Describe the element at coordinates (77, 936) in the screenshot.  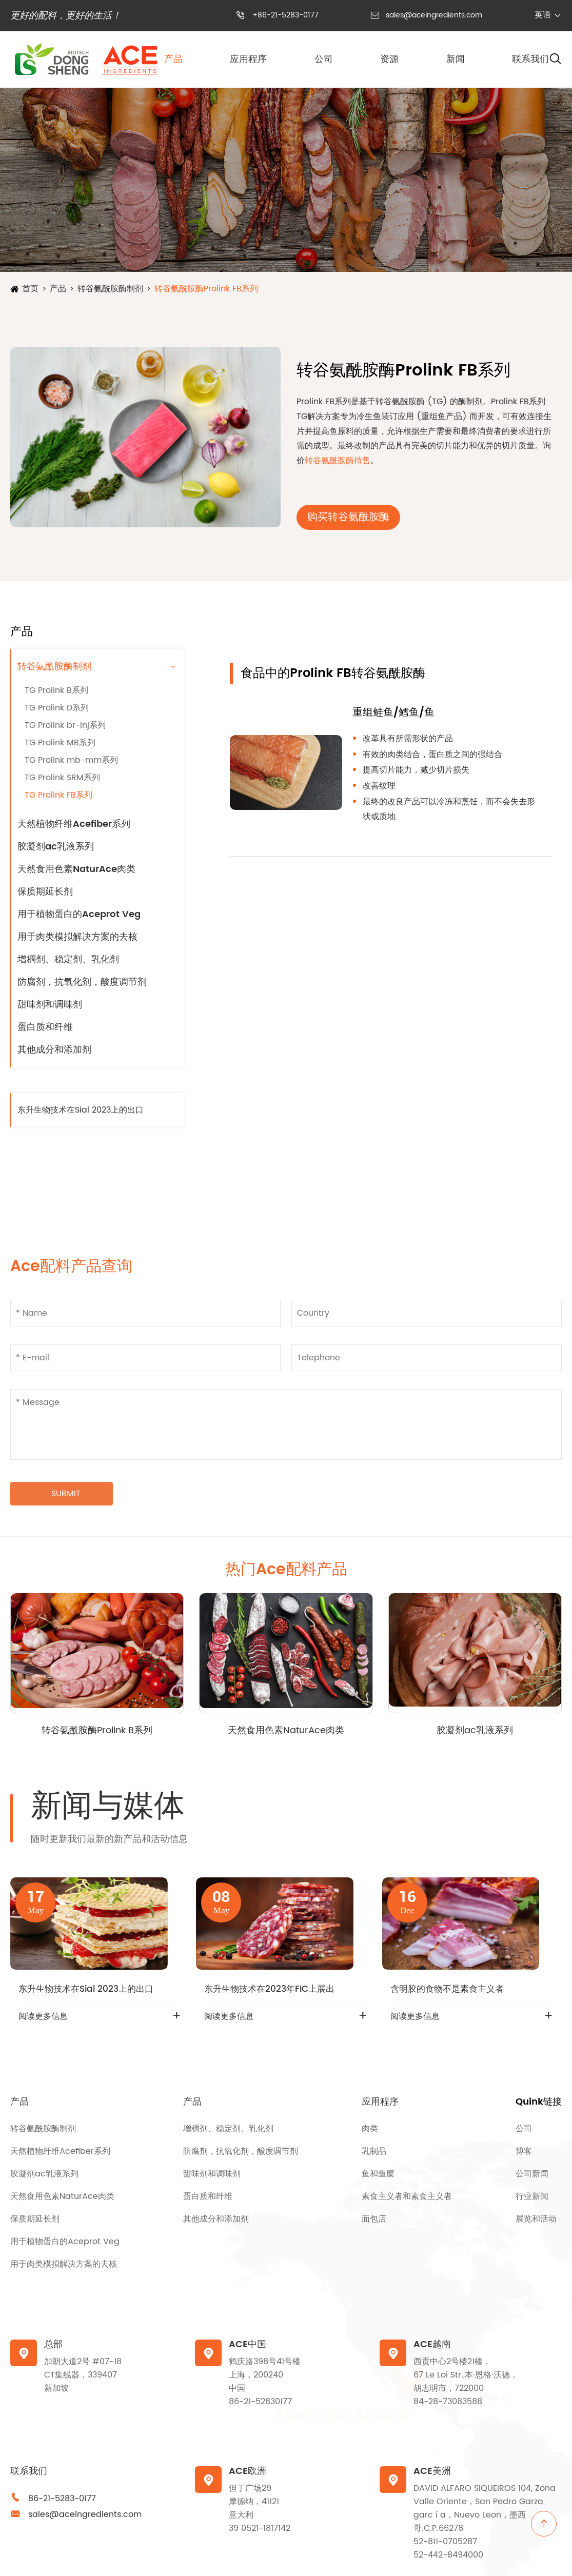
I see `用于肉类模拟解决方案的去核` at that location.